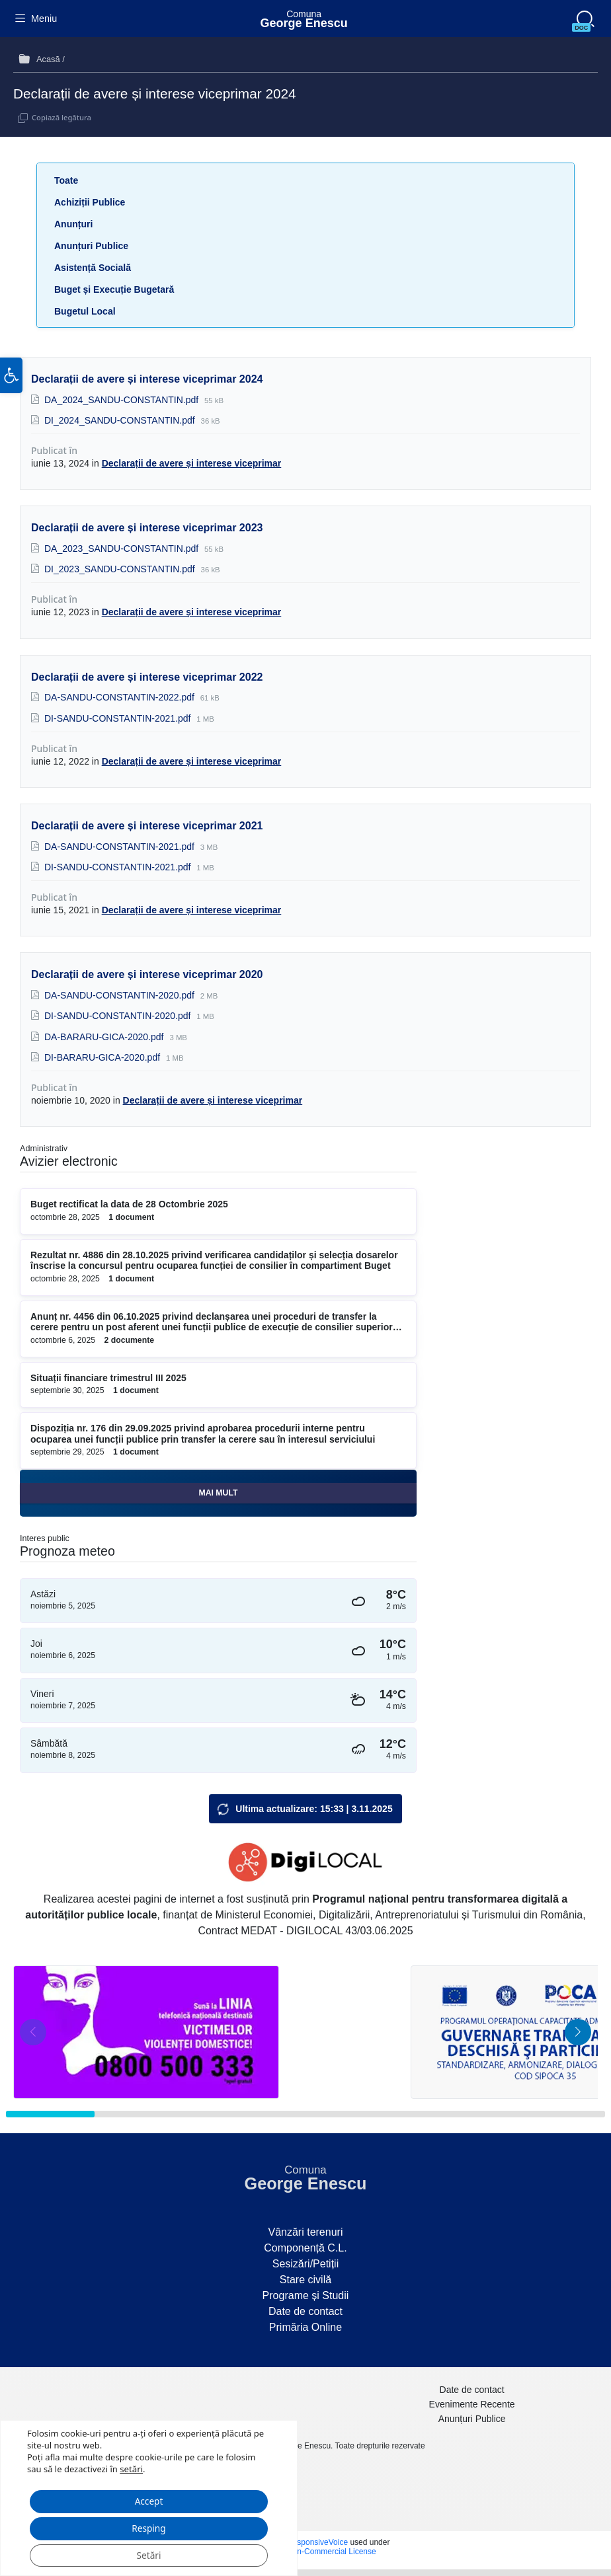 The image size is (611, 2576). Describe the element at coordinates (121, 420) in the screenshot. I see `DI_2024_SANDU-CONSTANTIN.pdf` at that location.